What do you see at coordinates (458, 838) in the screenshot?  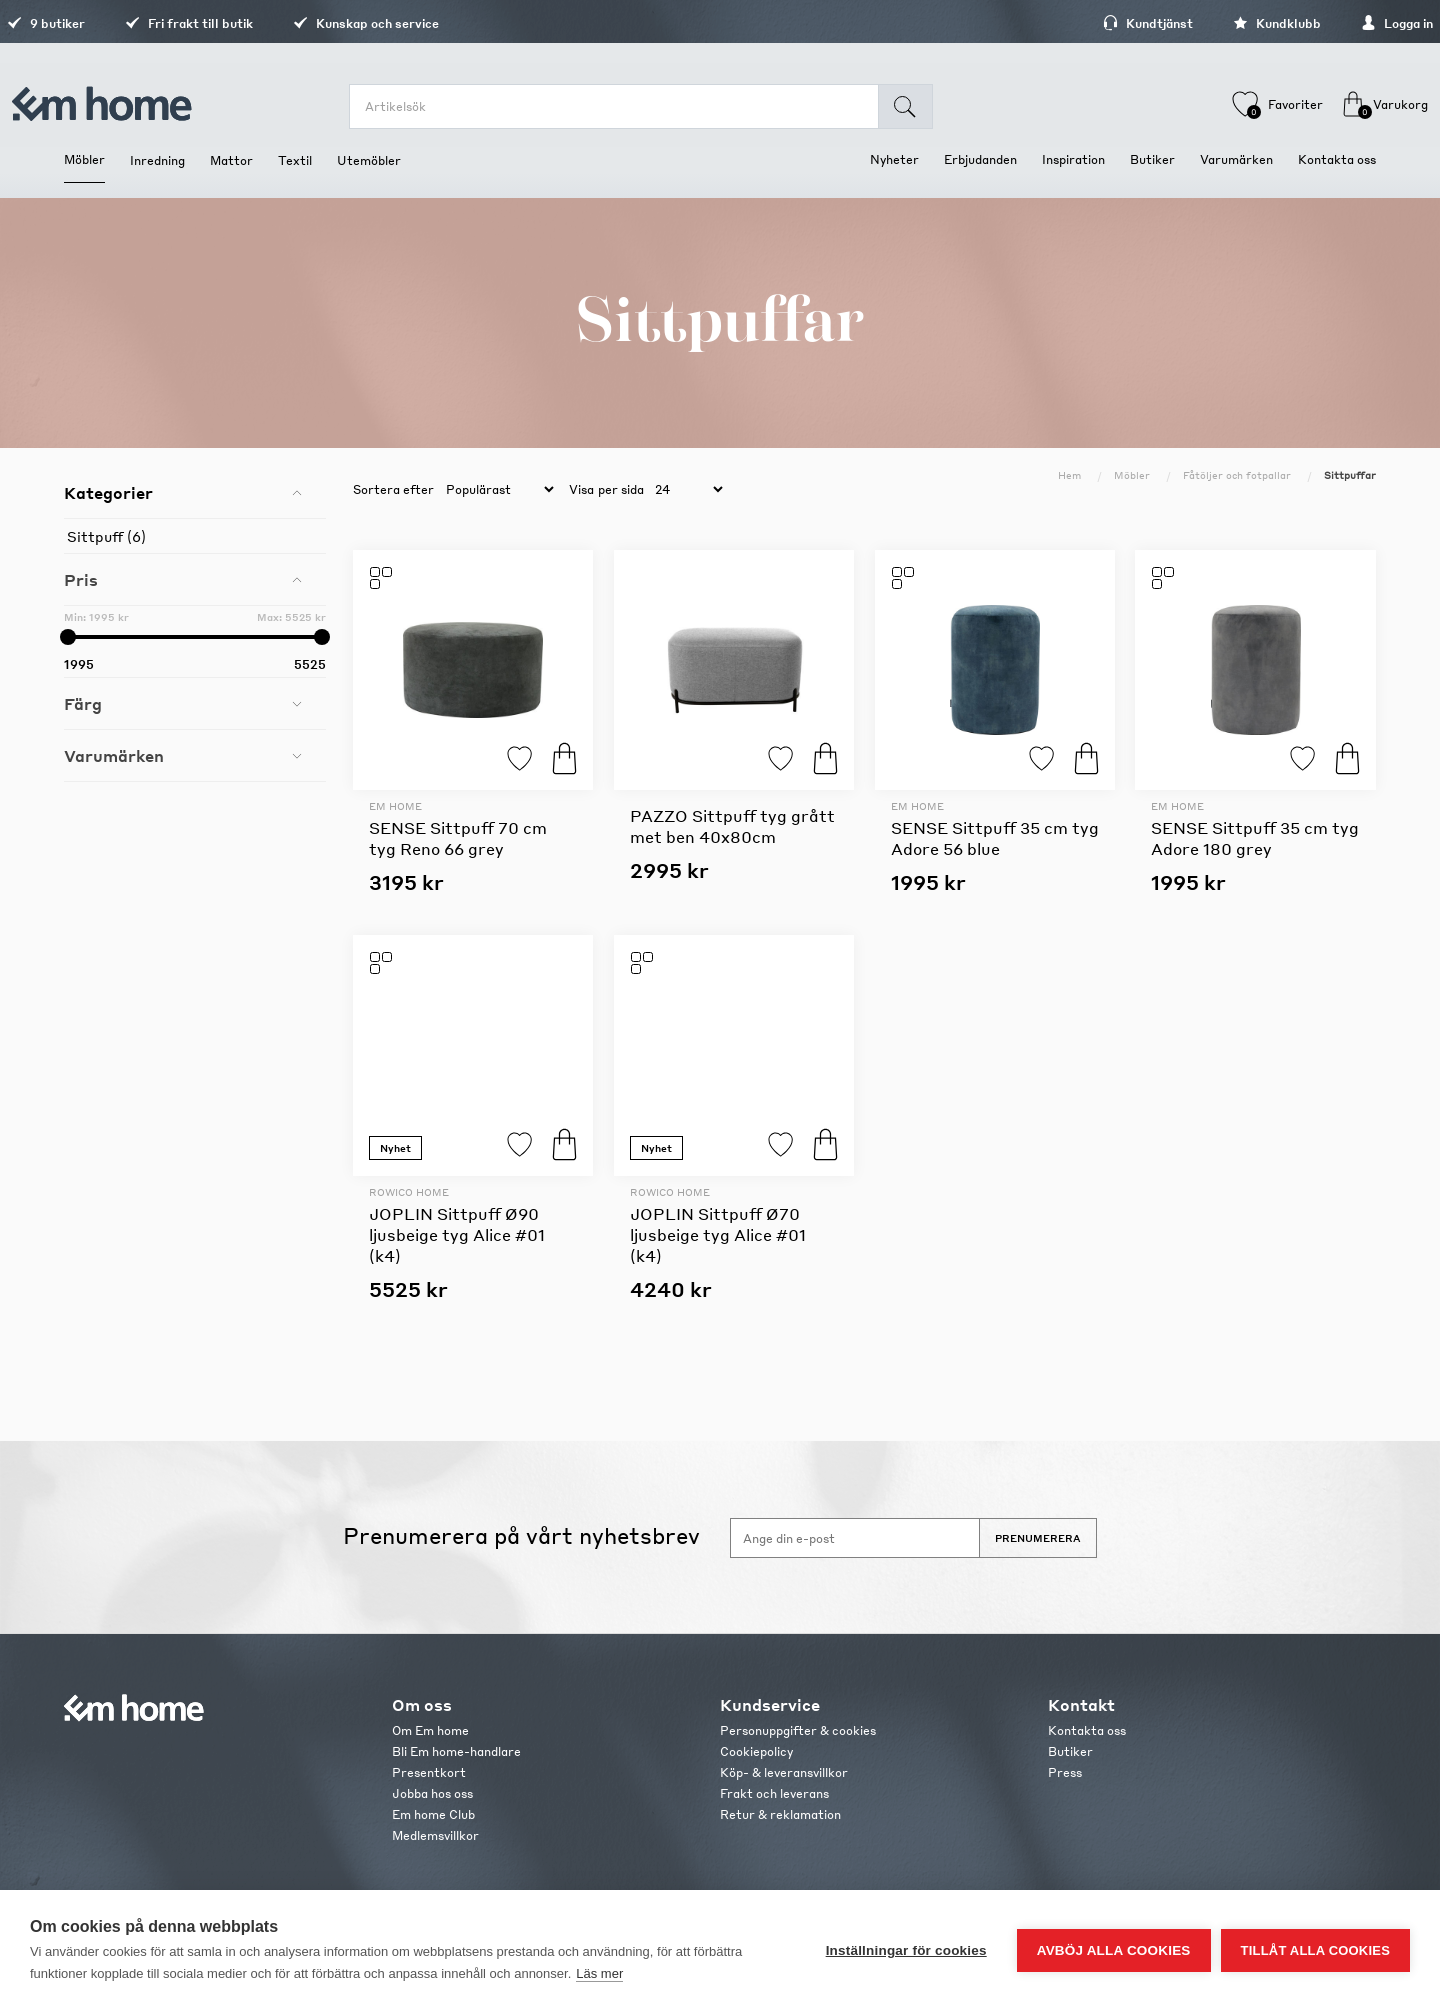 I see `SENSE Sittpuff 70 cm tyg Reno 66 grey` at bounding box center [458, 838].